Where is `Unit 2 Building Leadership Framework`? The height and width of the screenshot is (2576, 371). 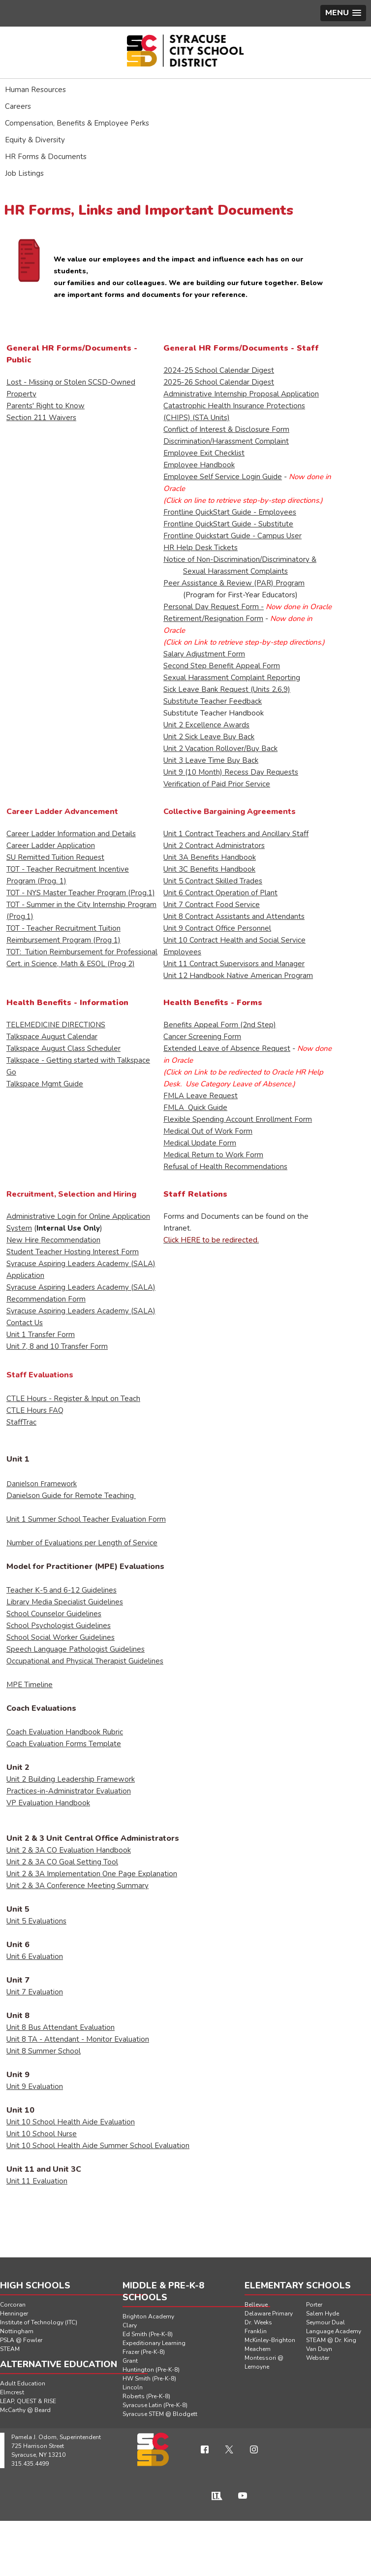
Unit 2 Building Leadership Framework is located at coordinates (70, 1779).